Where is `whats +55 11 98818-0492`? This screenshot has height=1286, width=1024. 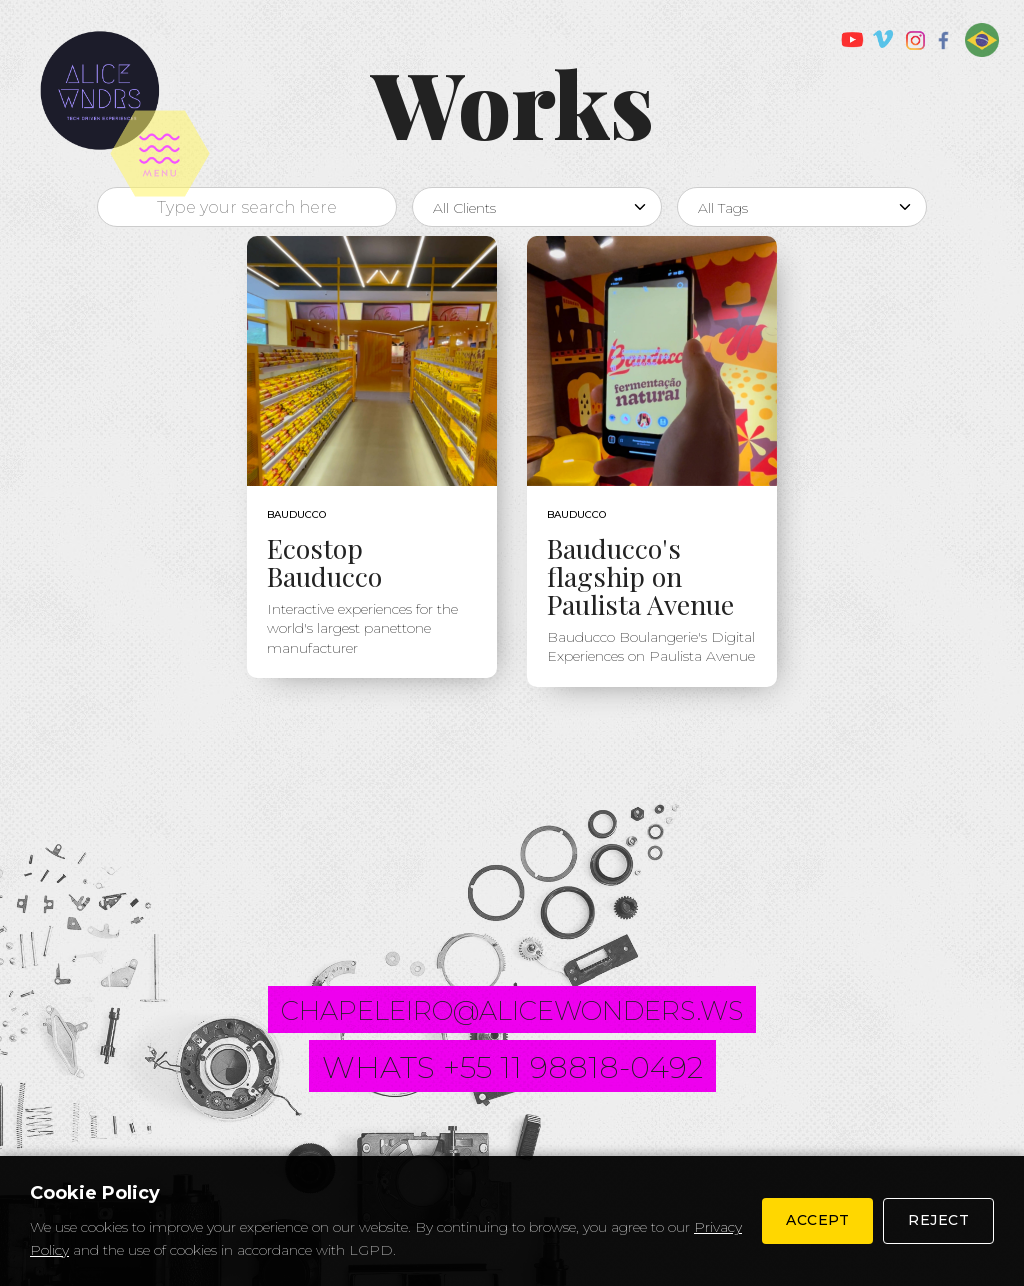
whats +55 11 98818-0492 is located at coordinates (512, 1067).